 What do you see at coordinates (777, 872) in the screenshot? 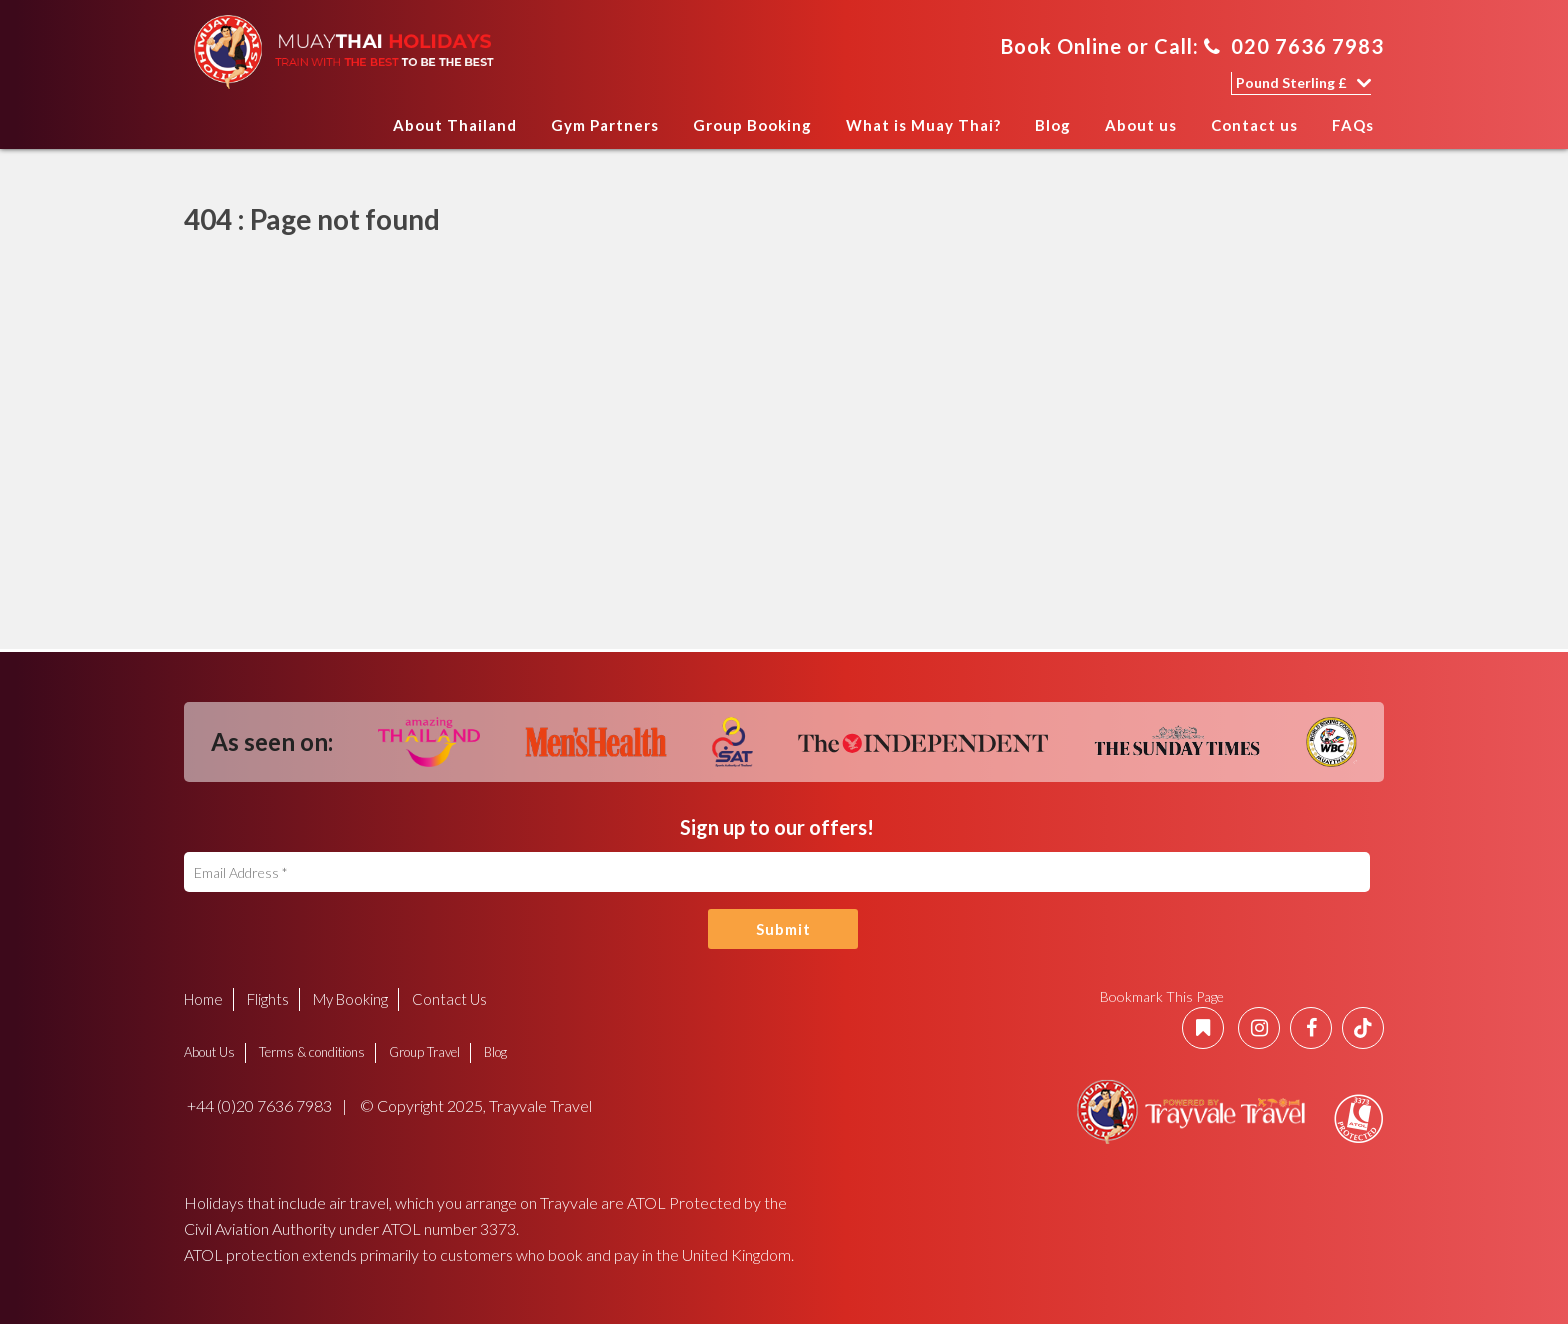
I see `[Email Address]` at bounding box center [777, 872].